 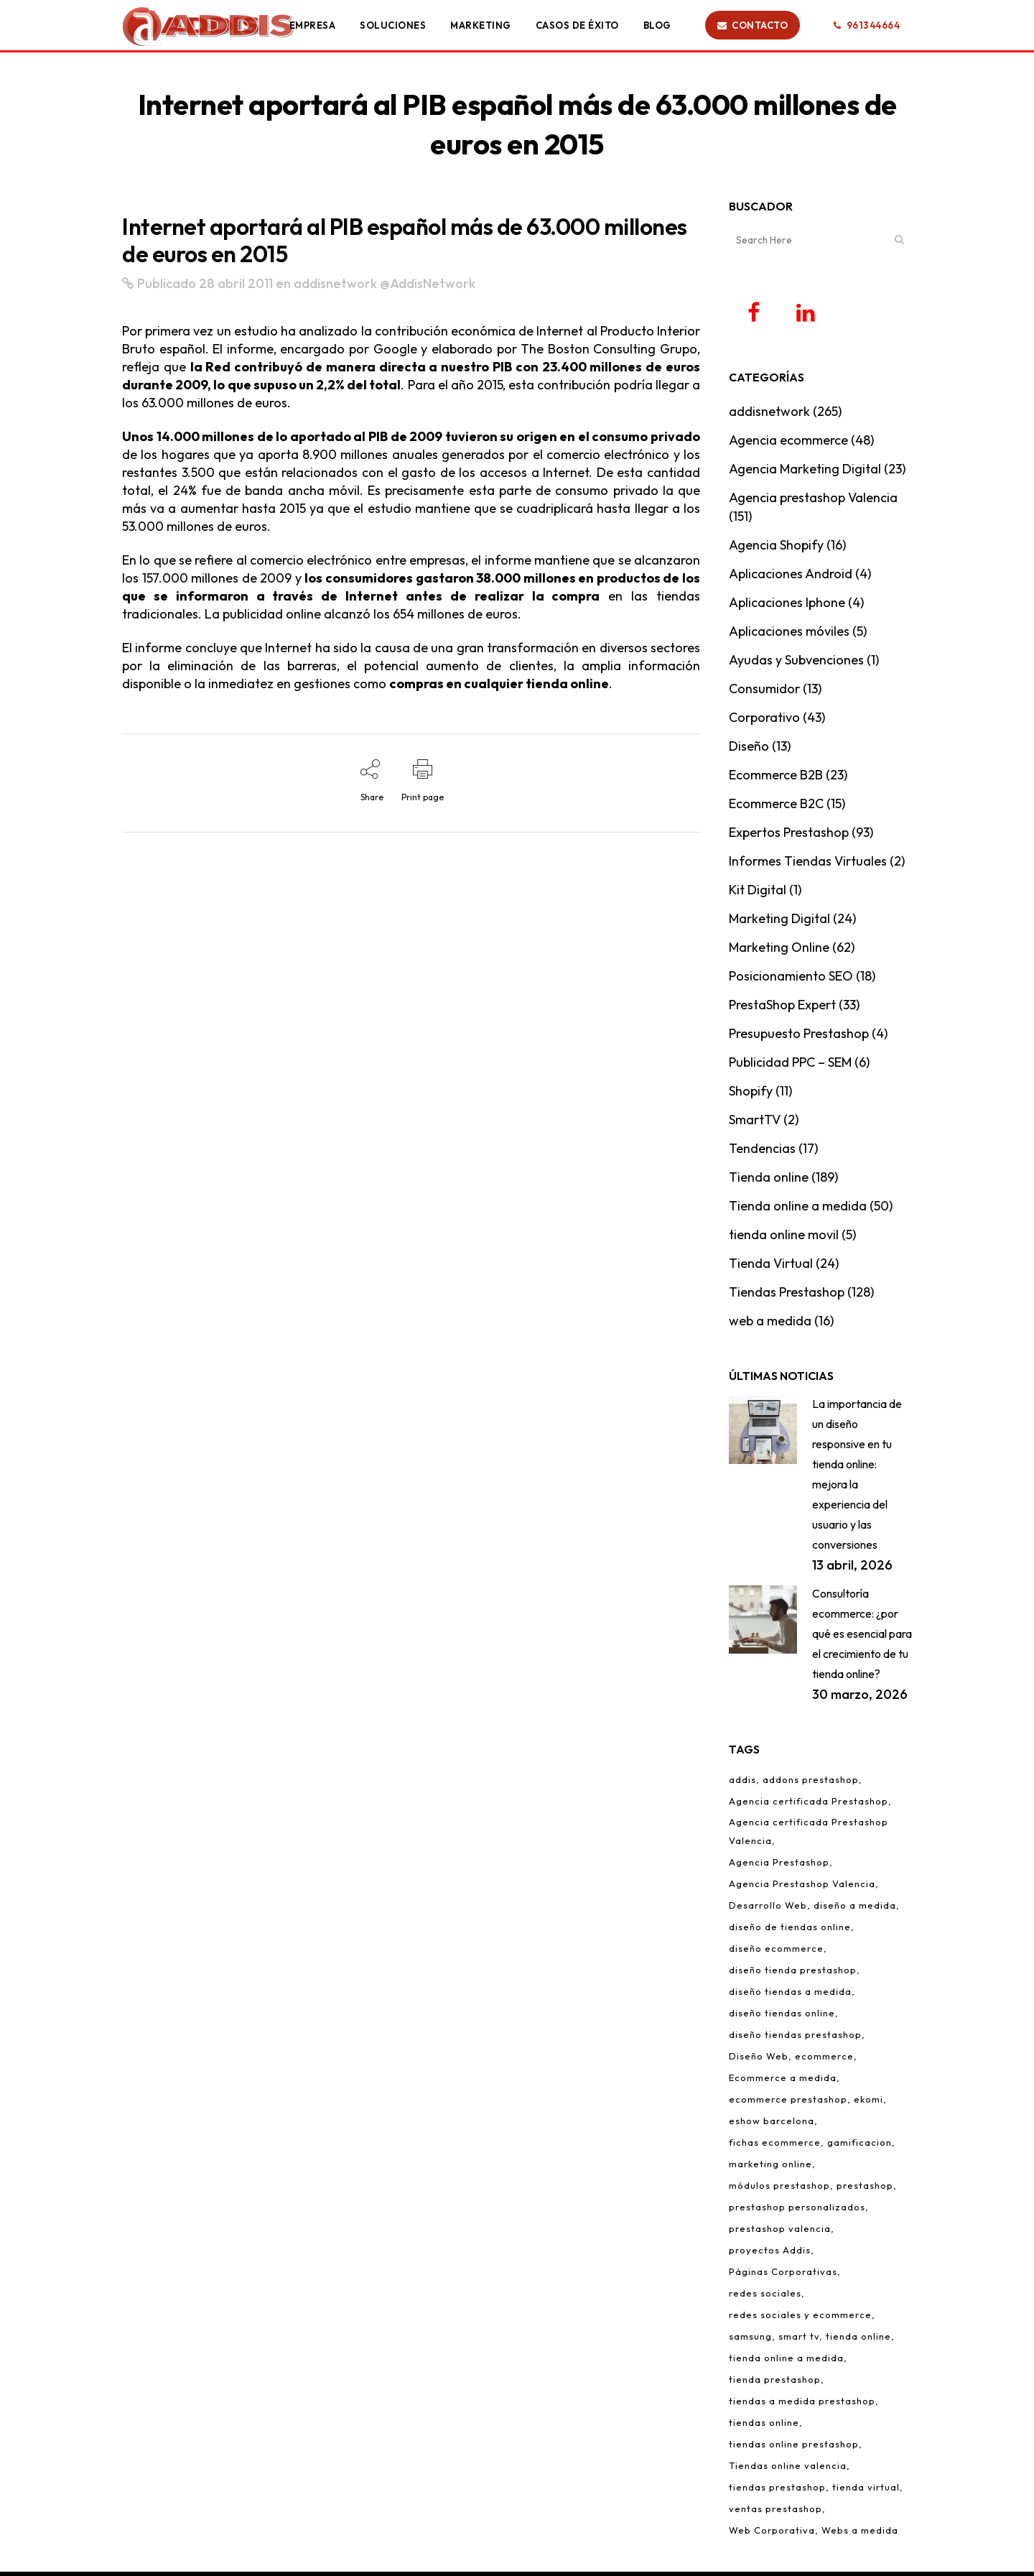 What do you see at coordinates (750, 2340) in the screenshot?
I see `samsung [samsung (2 elementos)]` at bounding box center [750, 2340].